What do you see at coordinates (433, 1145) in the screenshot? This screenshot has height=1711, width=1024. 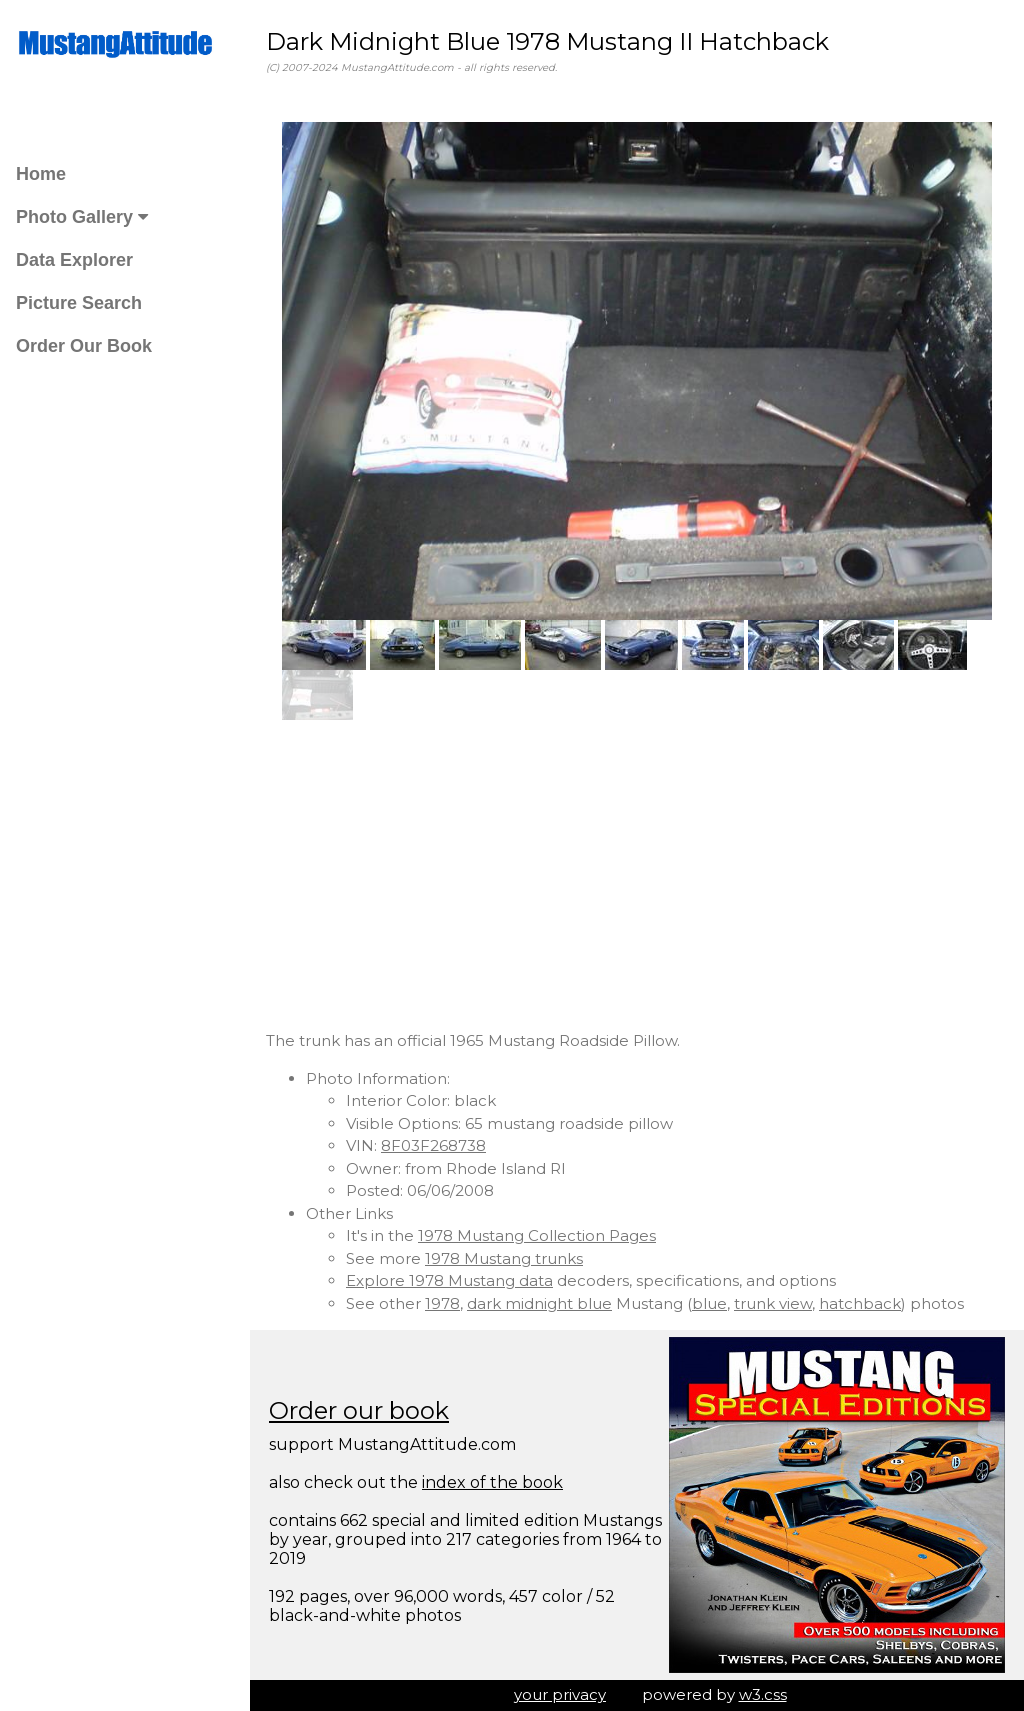 I see `8F03F268738` at bounding box center [433, 1145].